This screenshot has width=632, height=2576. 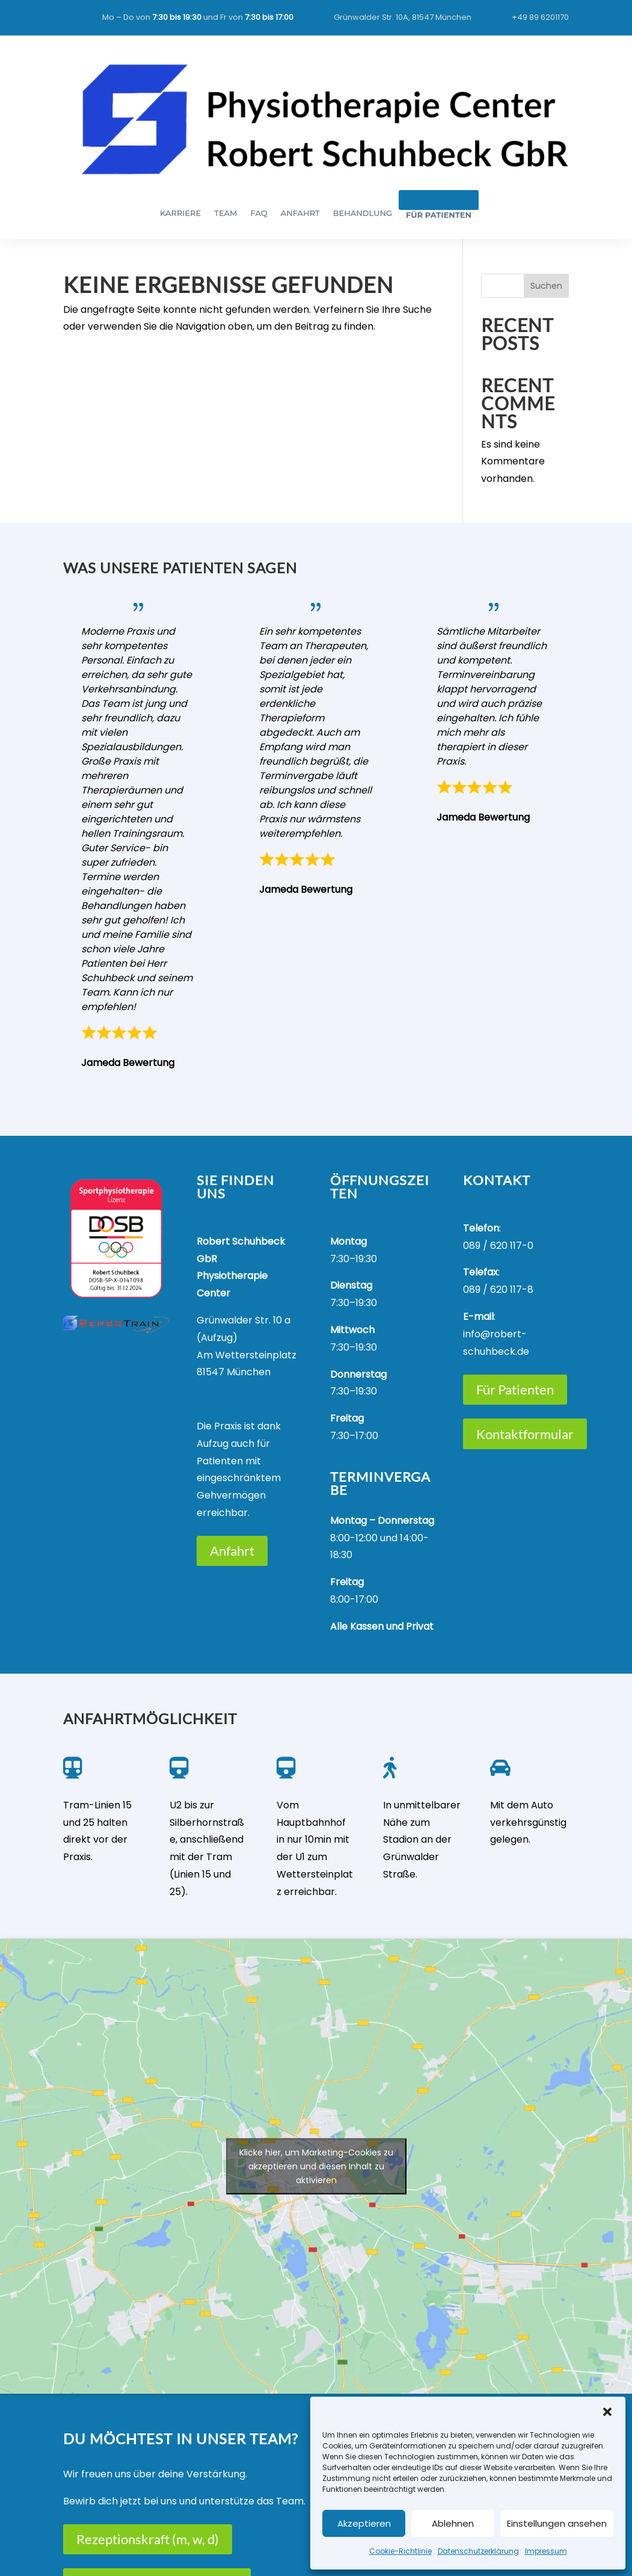 I want to click on KARRIERE, so click(x=180, y=213).